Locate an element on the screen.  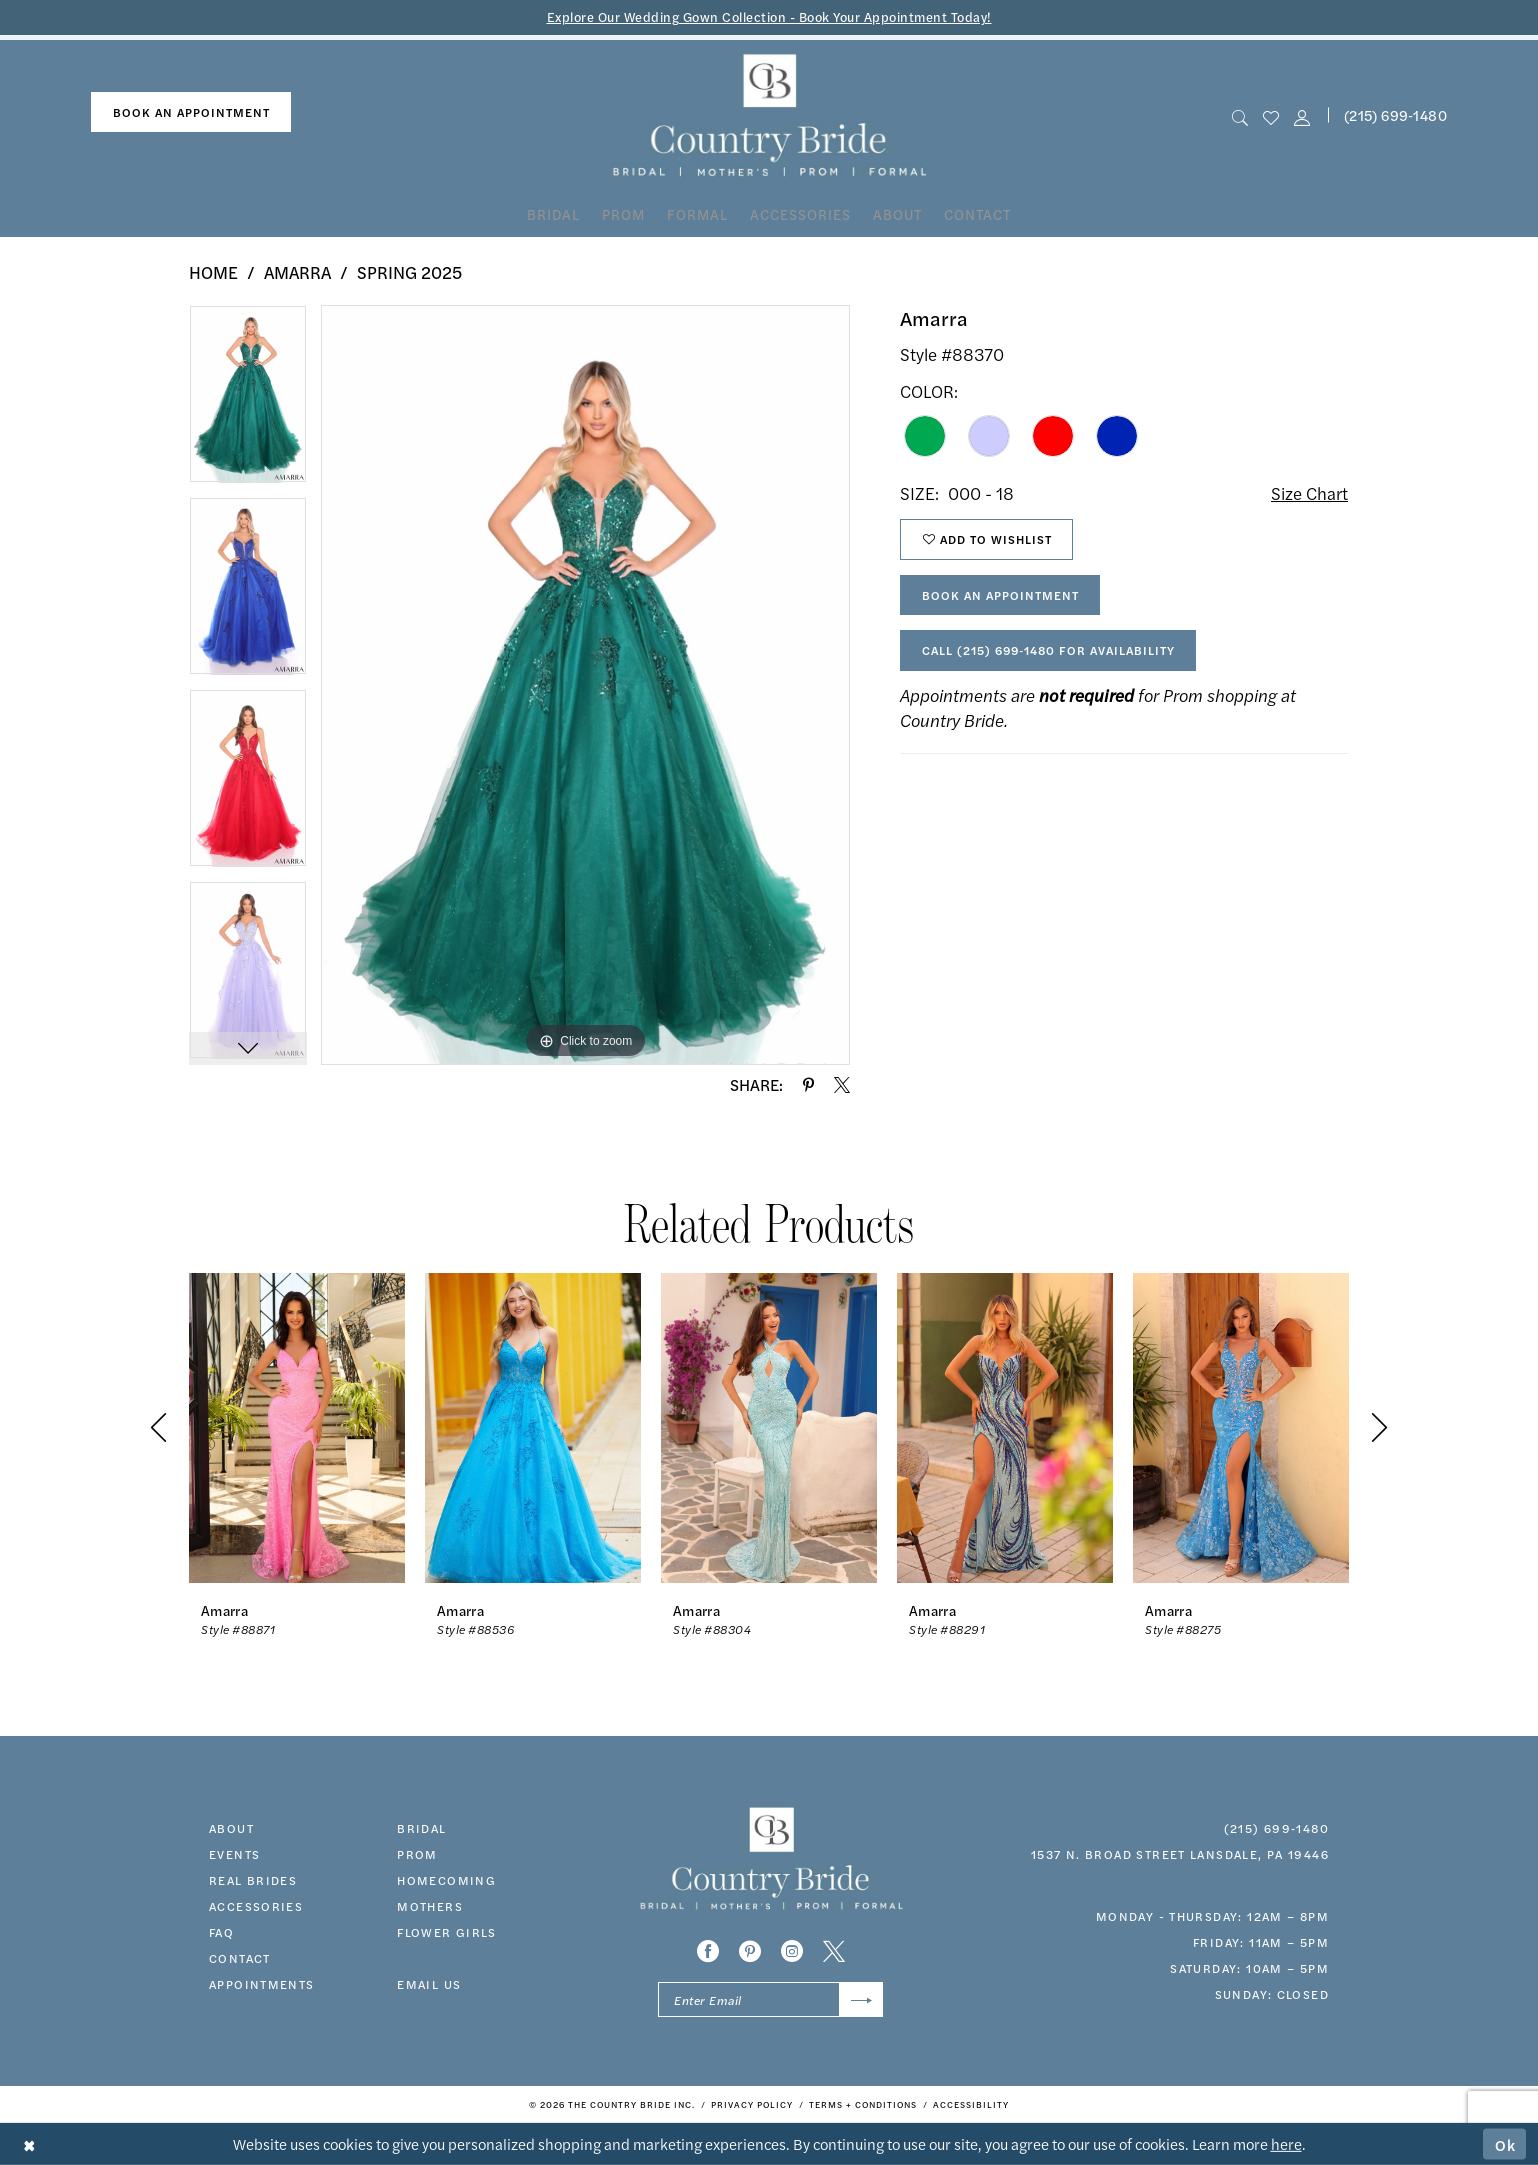
[tabpanel] is located at coordinates (248, 401).